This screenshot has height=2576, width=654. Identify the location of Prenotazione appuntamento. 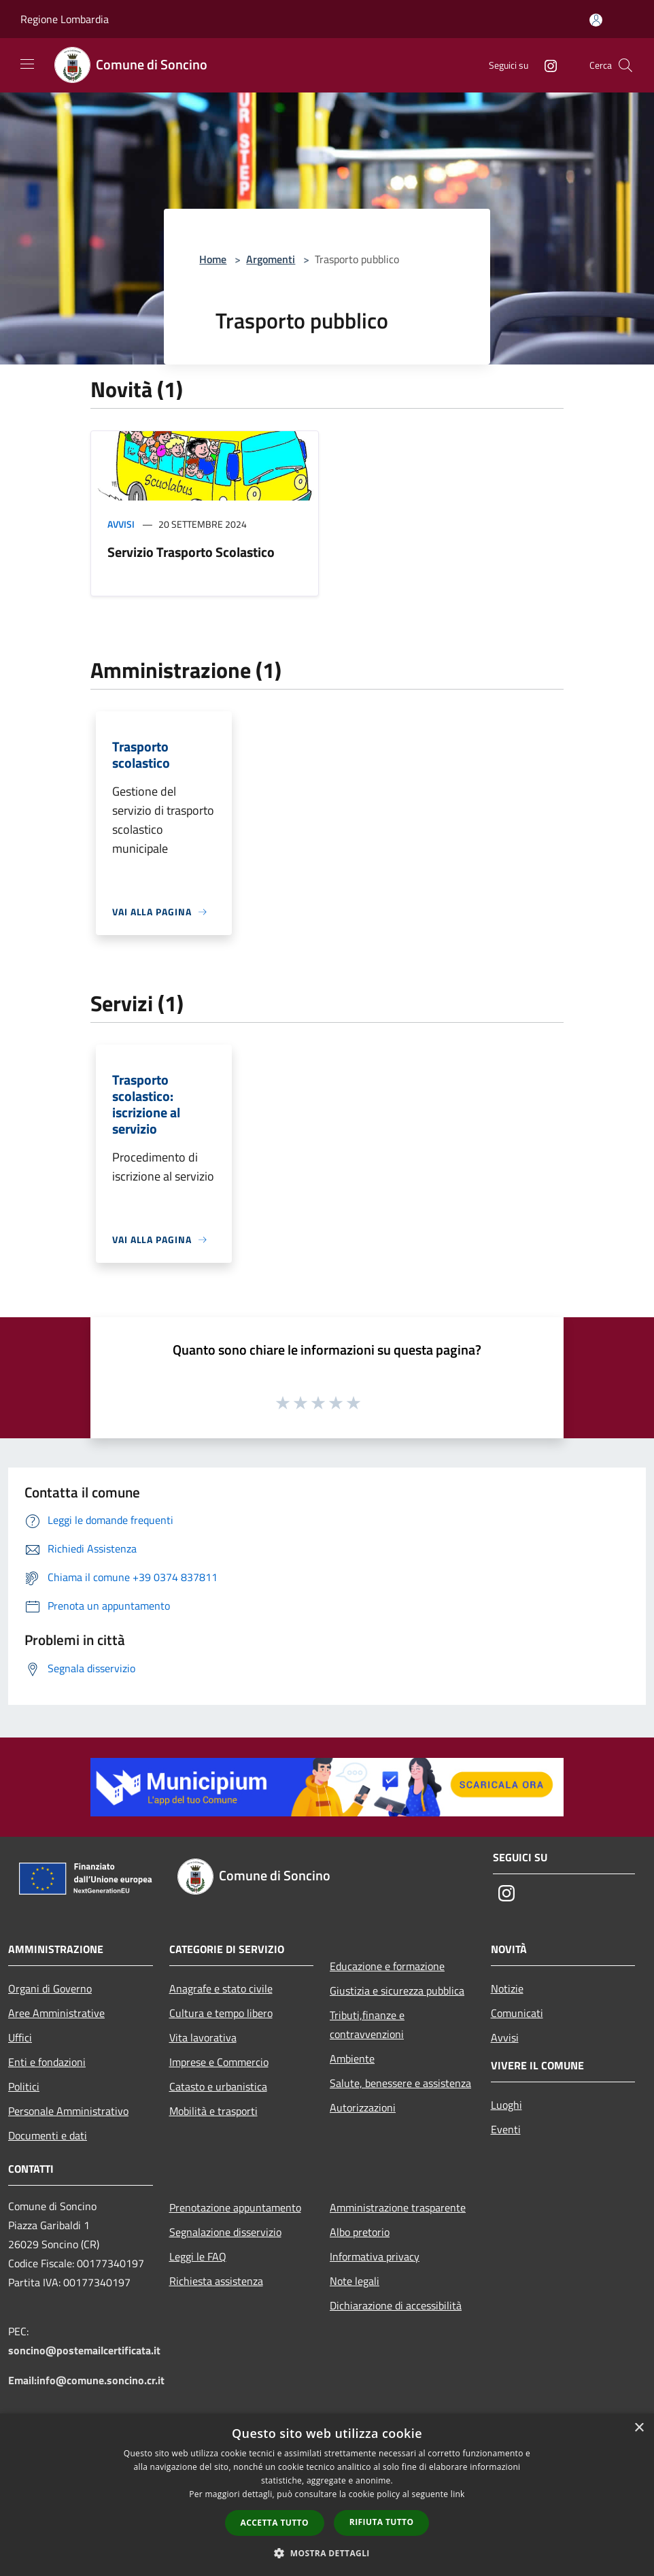
(235, 2207).